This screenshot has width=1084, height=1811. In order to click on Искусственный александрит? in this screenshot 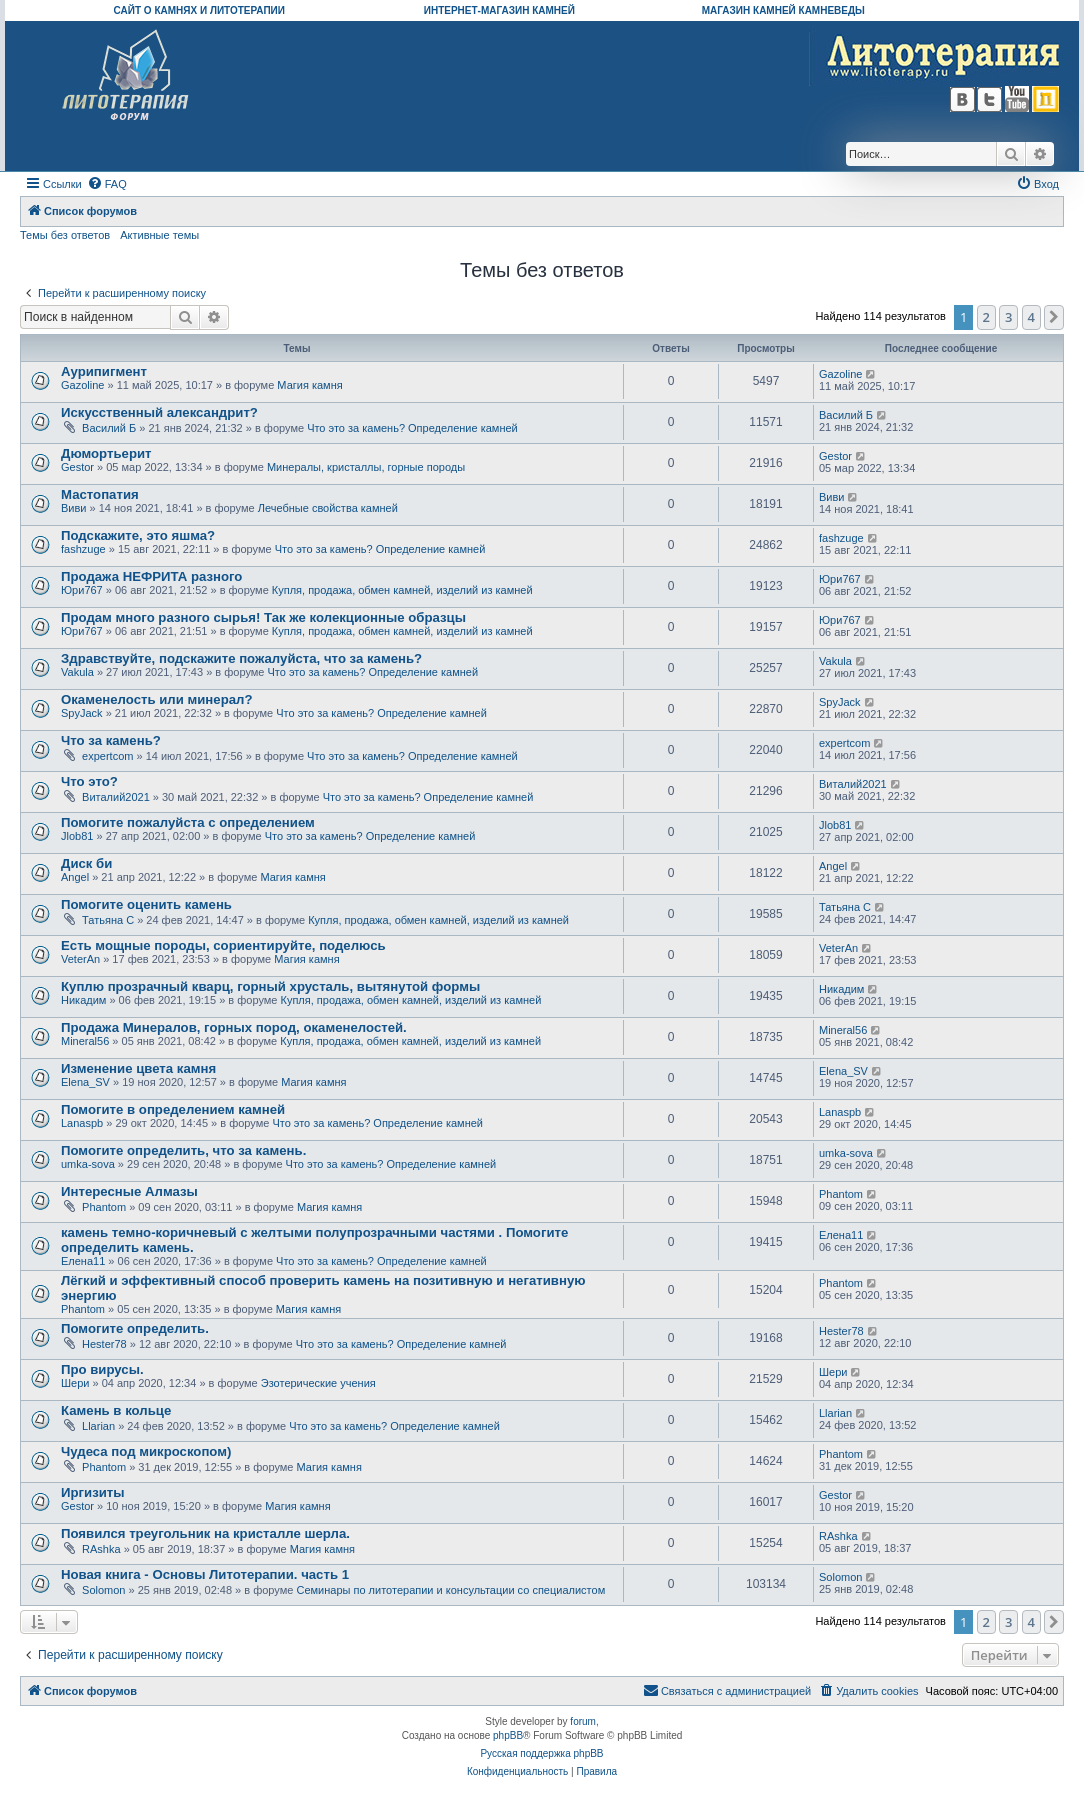, I will do `click(159, 412)`.